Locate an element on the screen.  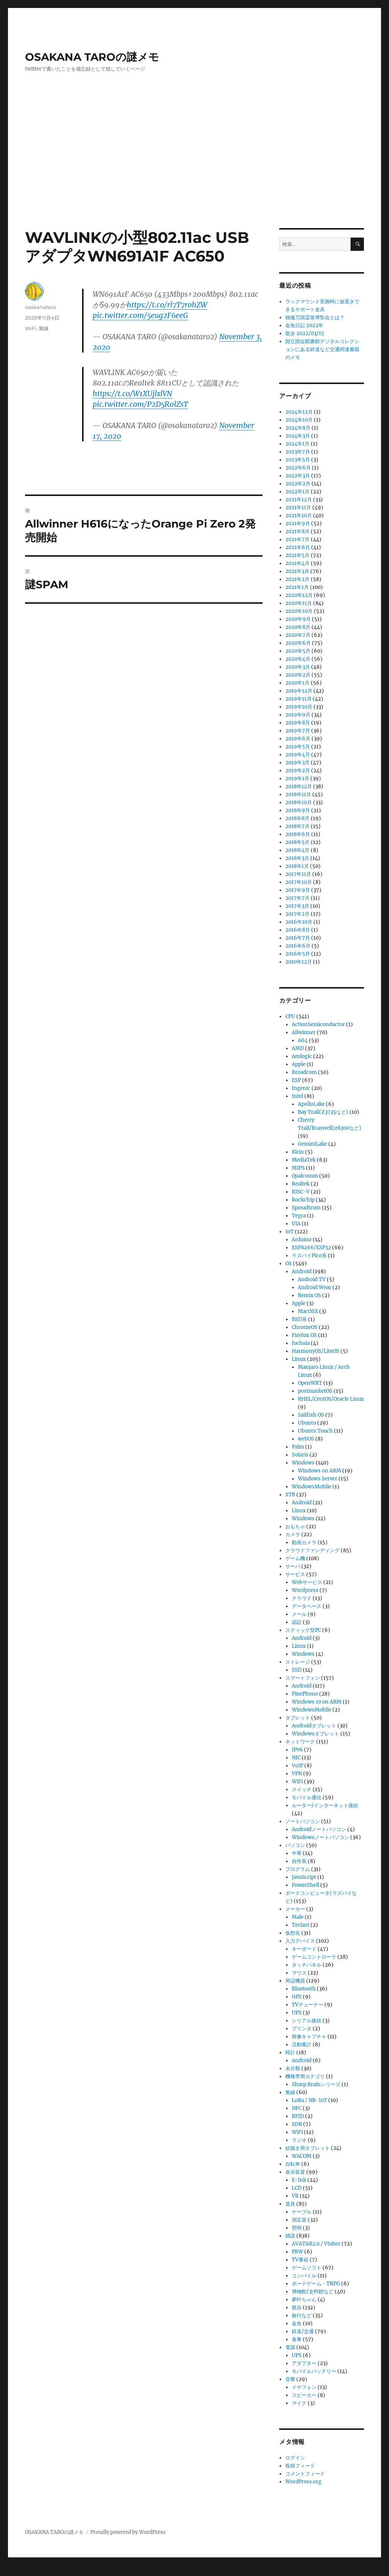
ESP8266/ESP32 is located at coordinates (311, 1247).